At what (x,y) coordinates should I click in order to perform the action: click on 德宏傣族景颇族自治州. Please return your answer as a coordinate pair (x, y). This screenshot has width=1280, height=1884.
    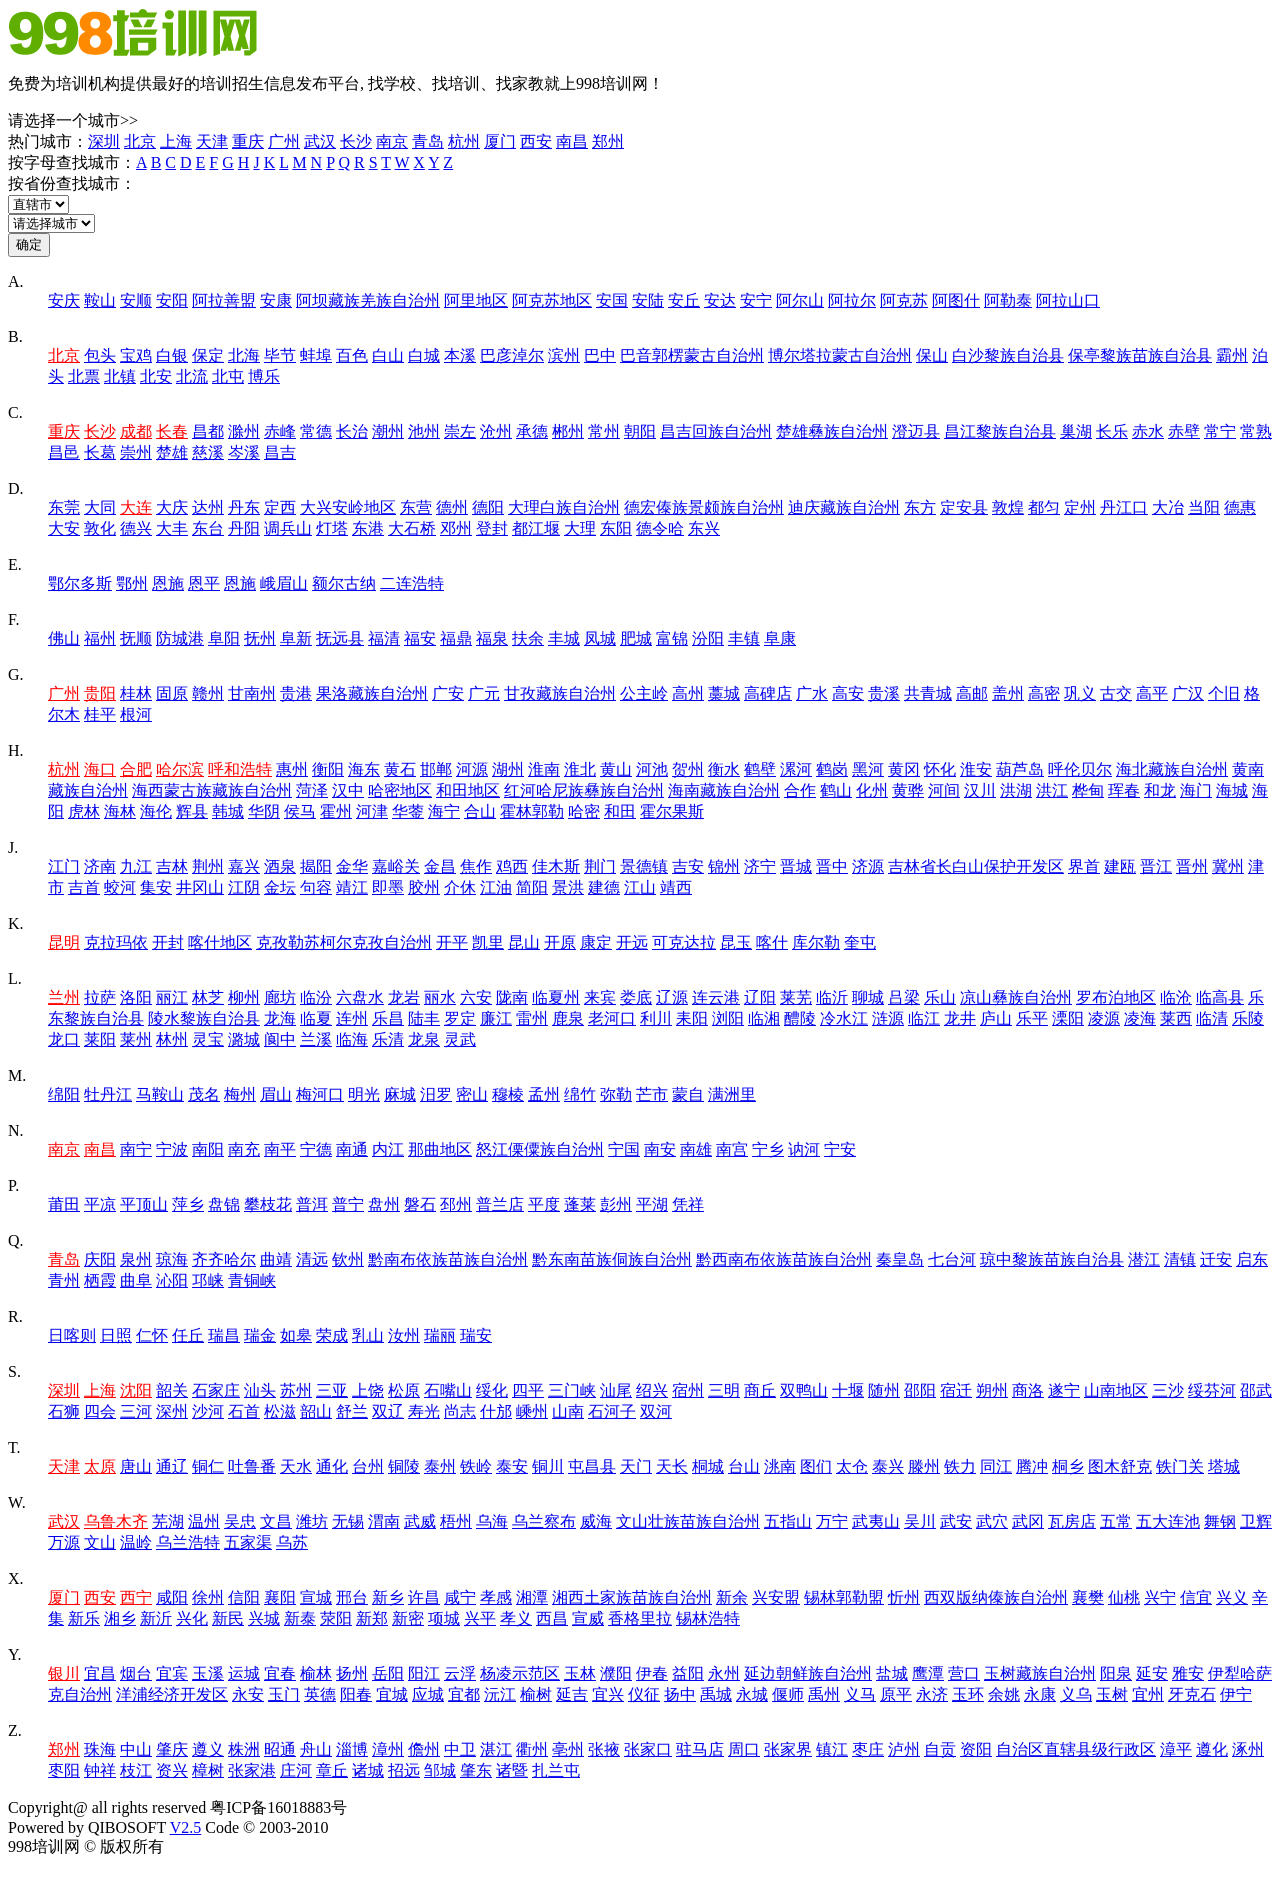
    Looking at the image, I should click on (704, 507).